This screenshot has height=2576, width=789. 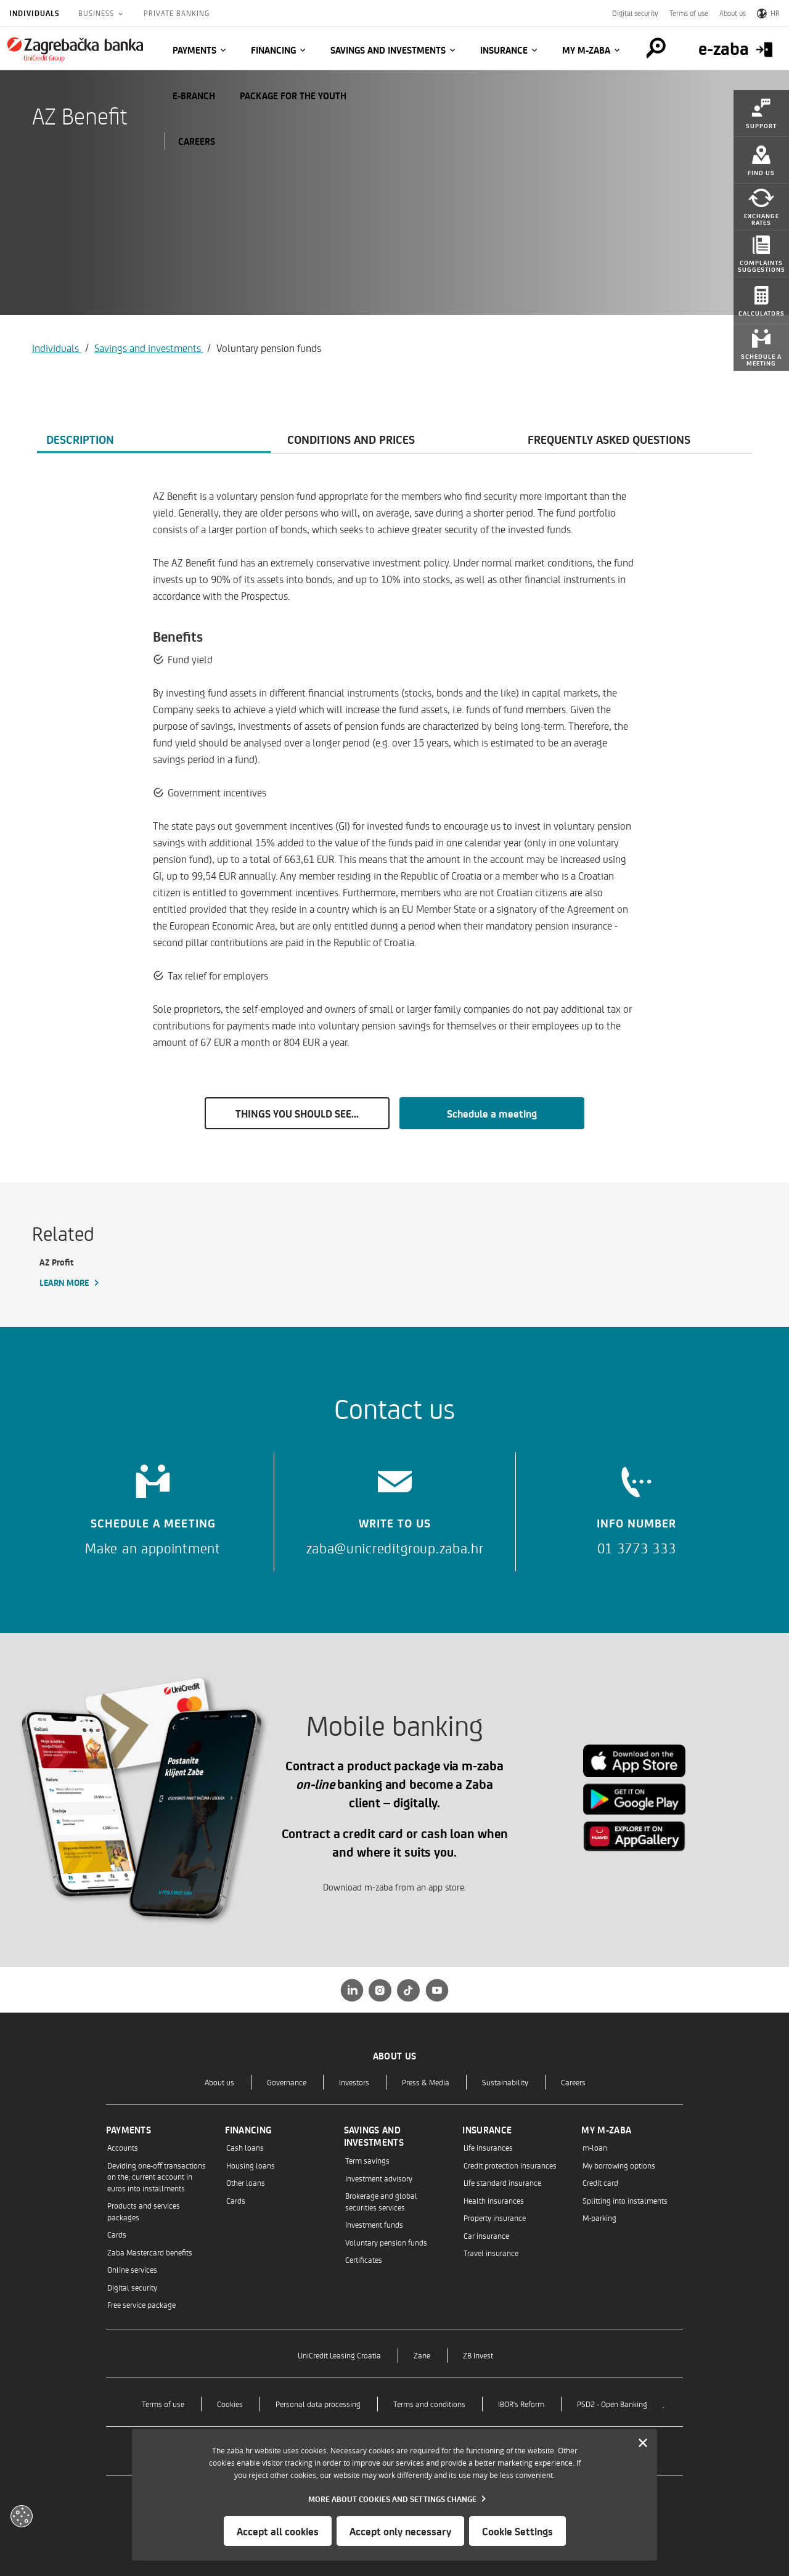 I want to click on Individuals, so click(x=34, y=12).